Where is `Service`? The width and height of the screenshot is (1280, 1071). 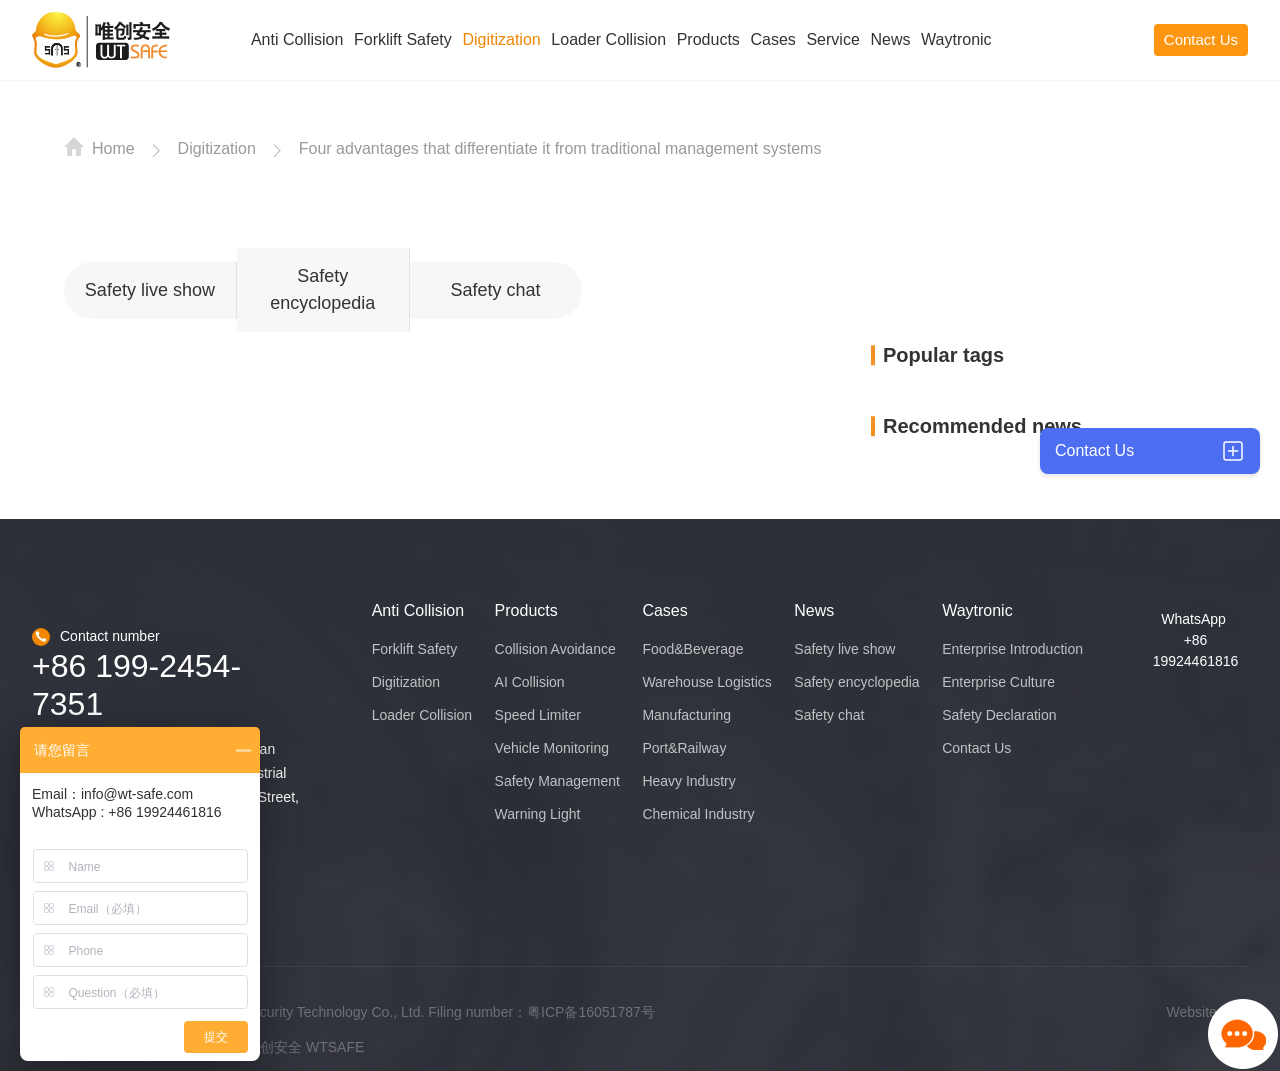 Service is located at coordinates (832, 39).